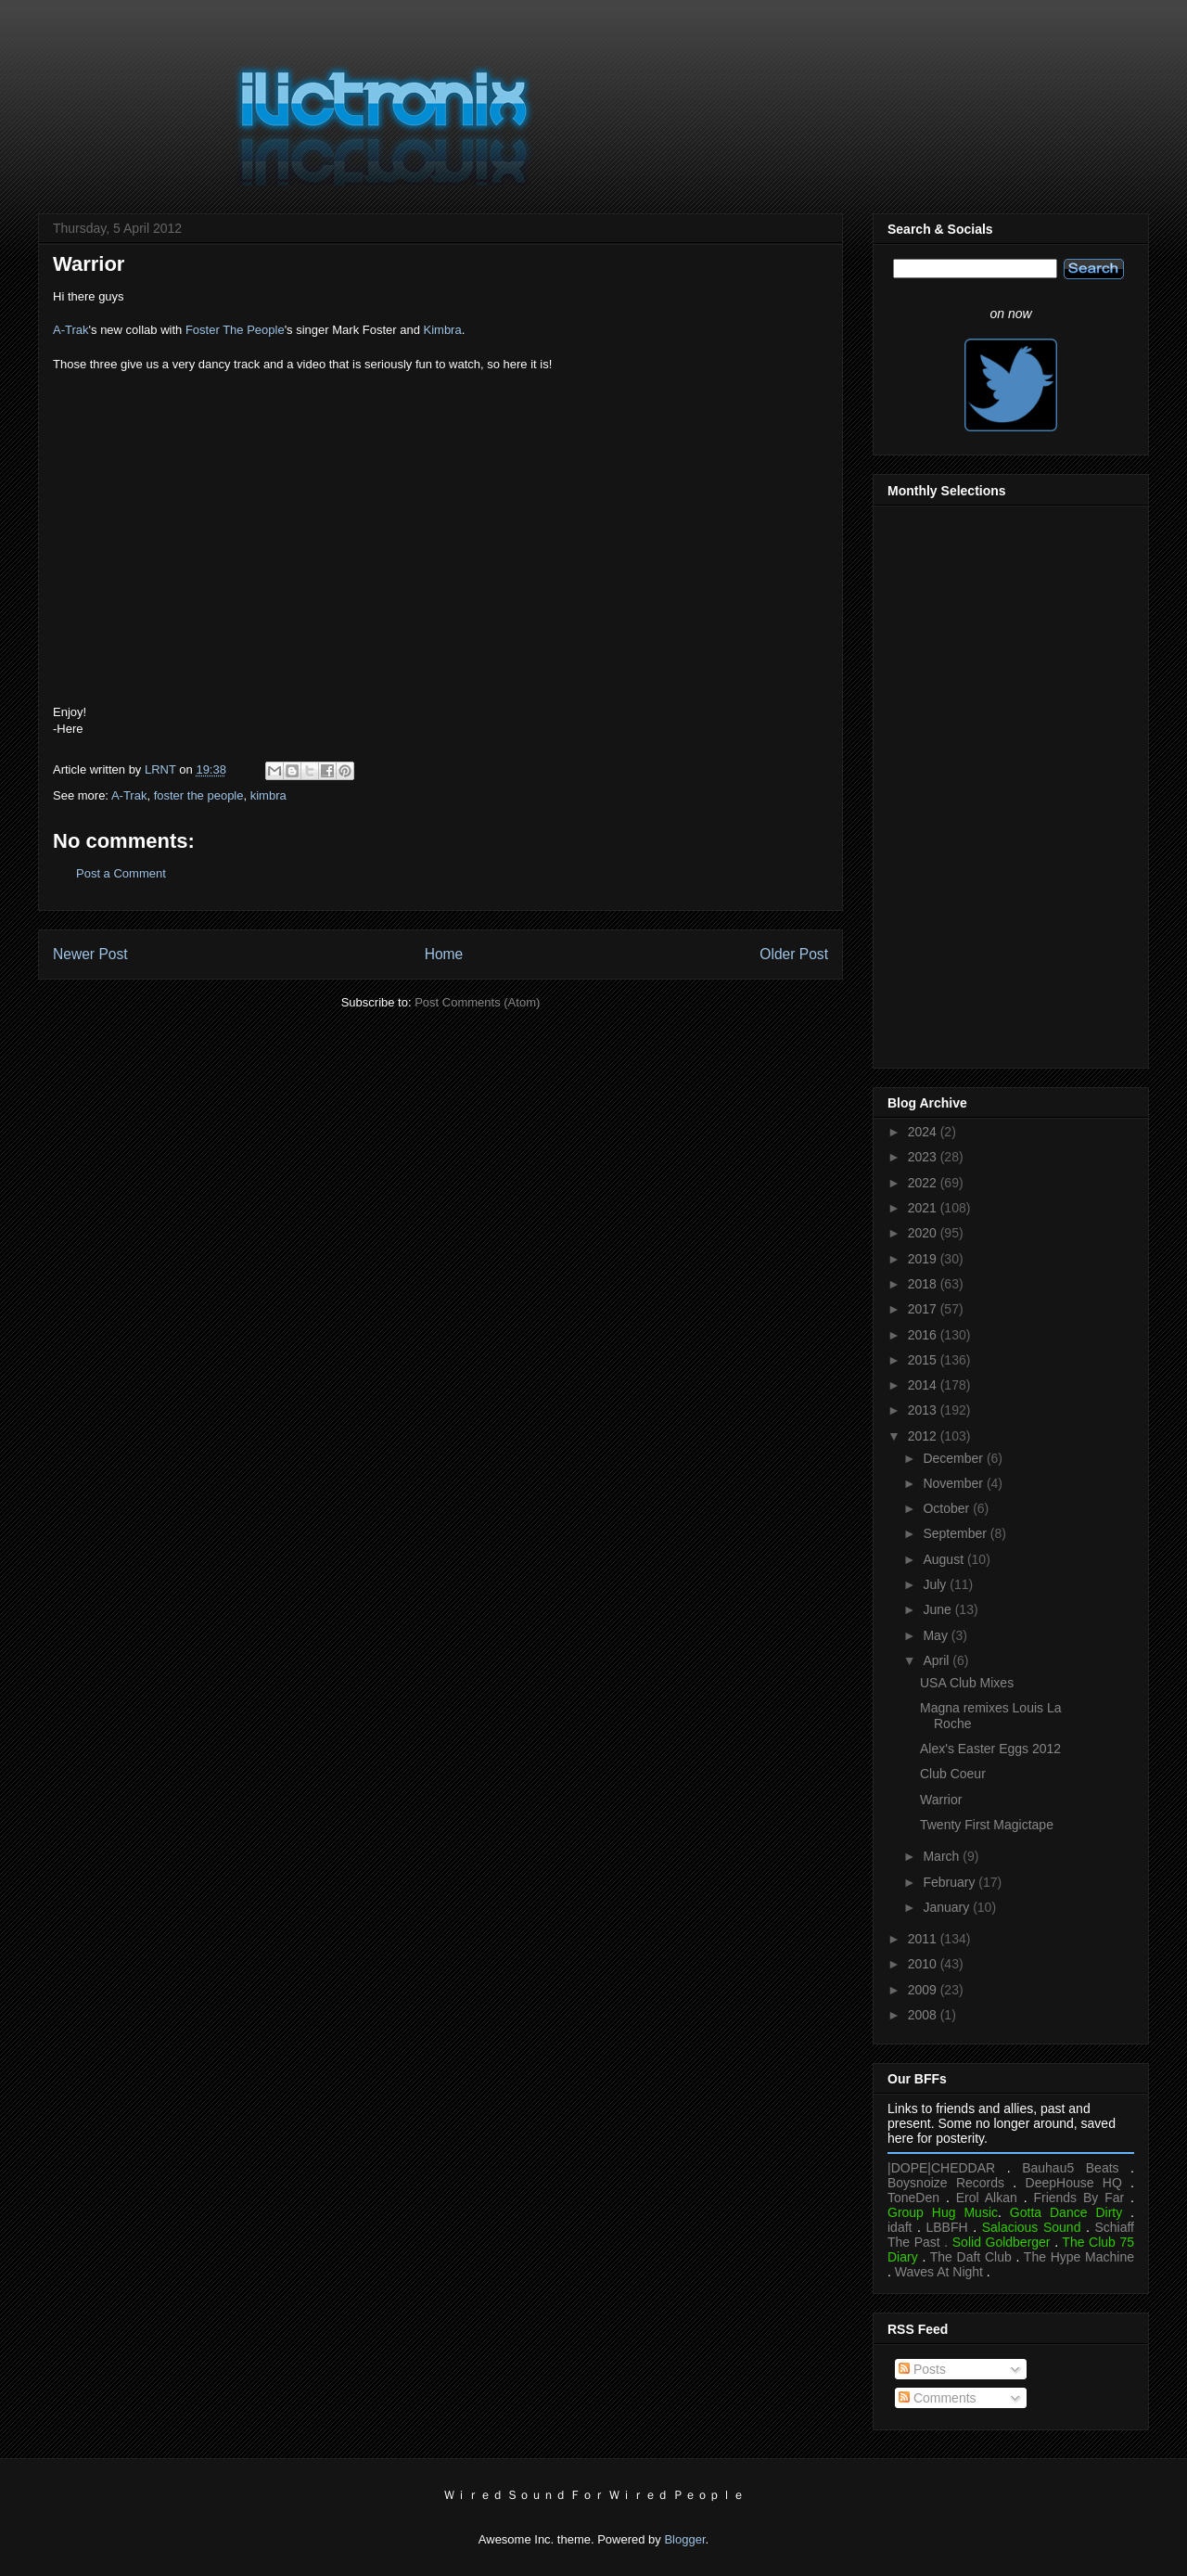 The width and height of the screenshot is (1187, 2576). Describe the element at coordinates (986, 1824) in the screenshot. I see `Twenty First Magictape` at that location.